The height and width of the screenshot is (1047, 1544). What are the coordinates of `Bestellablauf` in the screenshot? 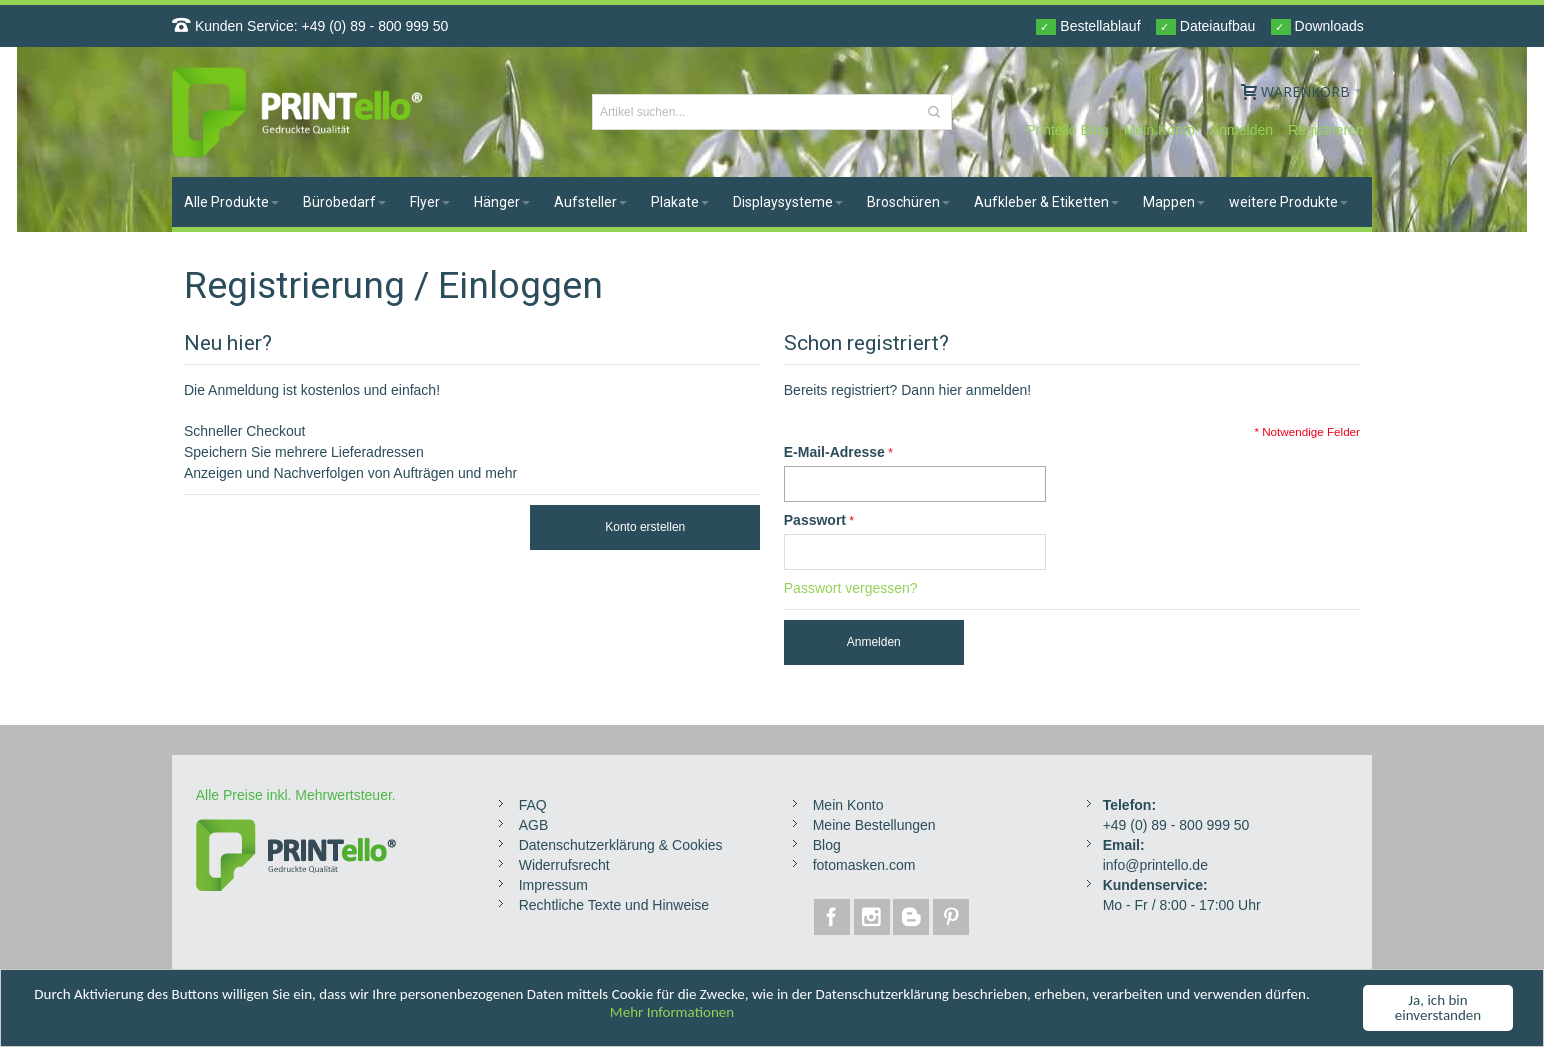 It's located at (1088, 26).